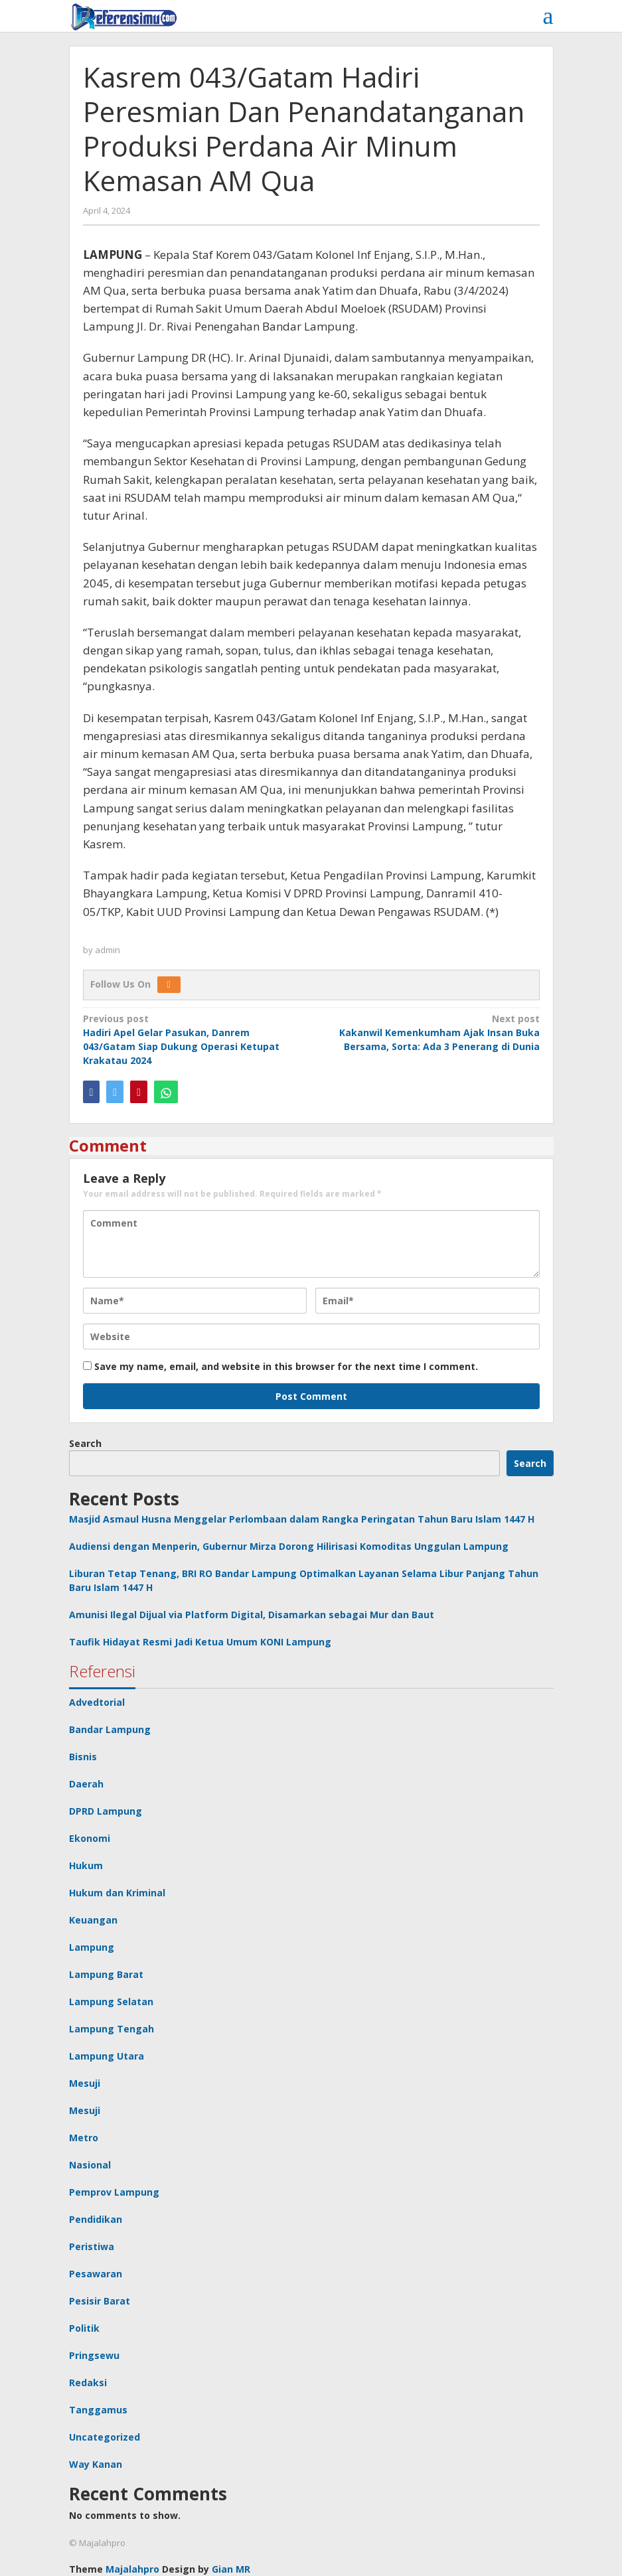 The image size is (622, 2576). Describe the element at coordinates (286, 1366) in the screenshot. I see `Save my name, email, and website in this browser for the next time I comment.` at that location.